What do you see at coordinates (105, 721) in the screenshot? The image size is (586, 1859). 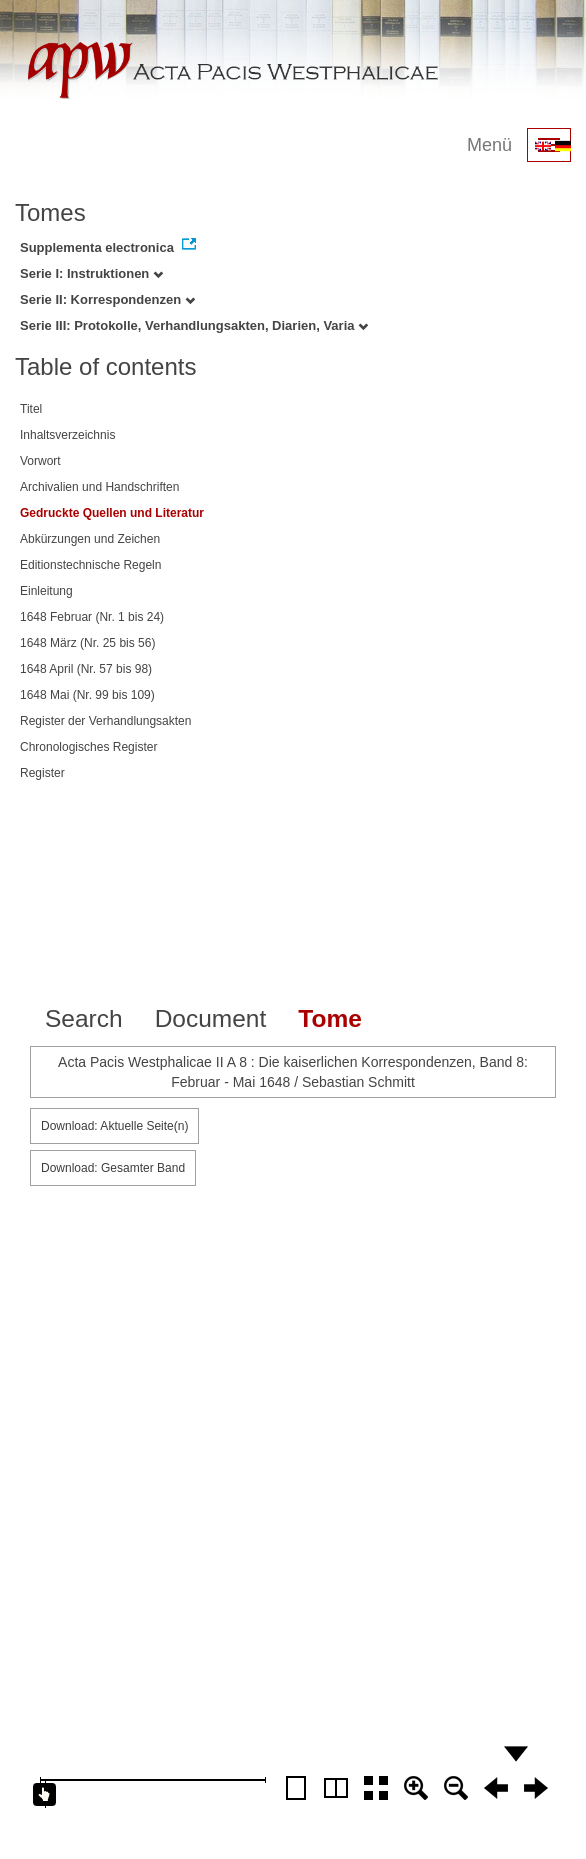 I see `Register der Verhandlungsakten` at bounding box center [105, 721].